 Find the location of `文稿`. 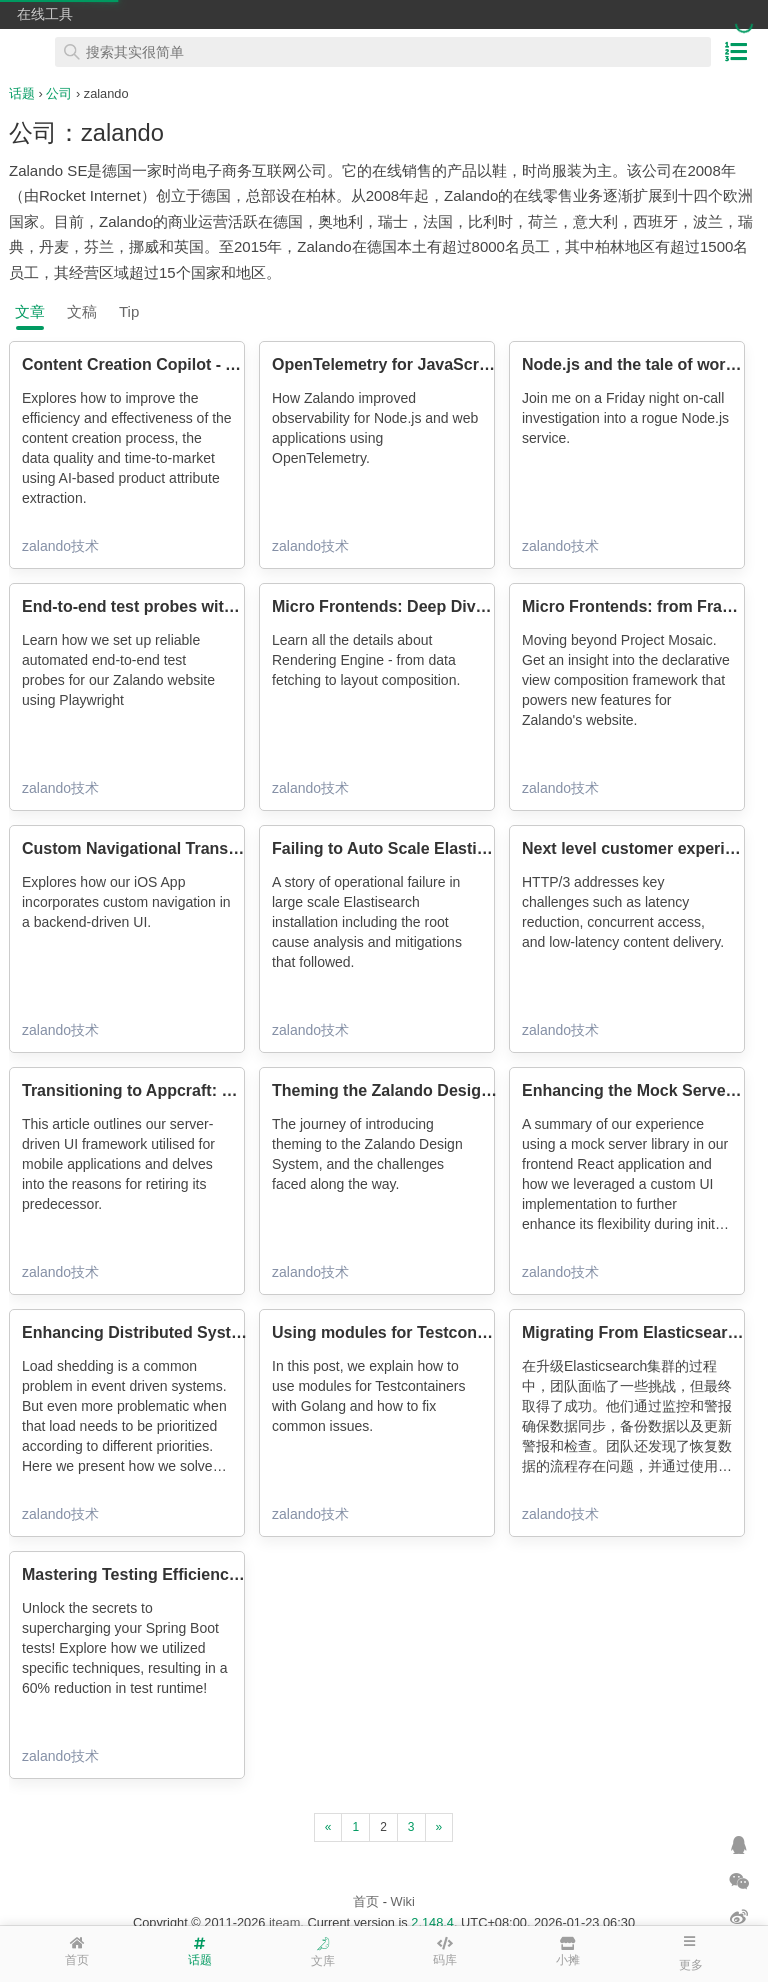

文稿 is located at coordinates (82, 311).